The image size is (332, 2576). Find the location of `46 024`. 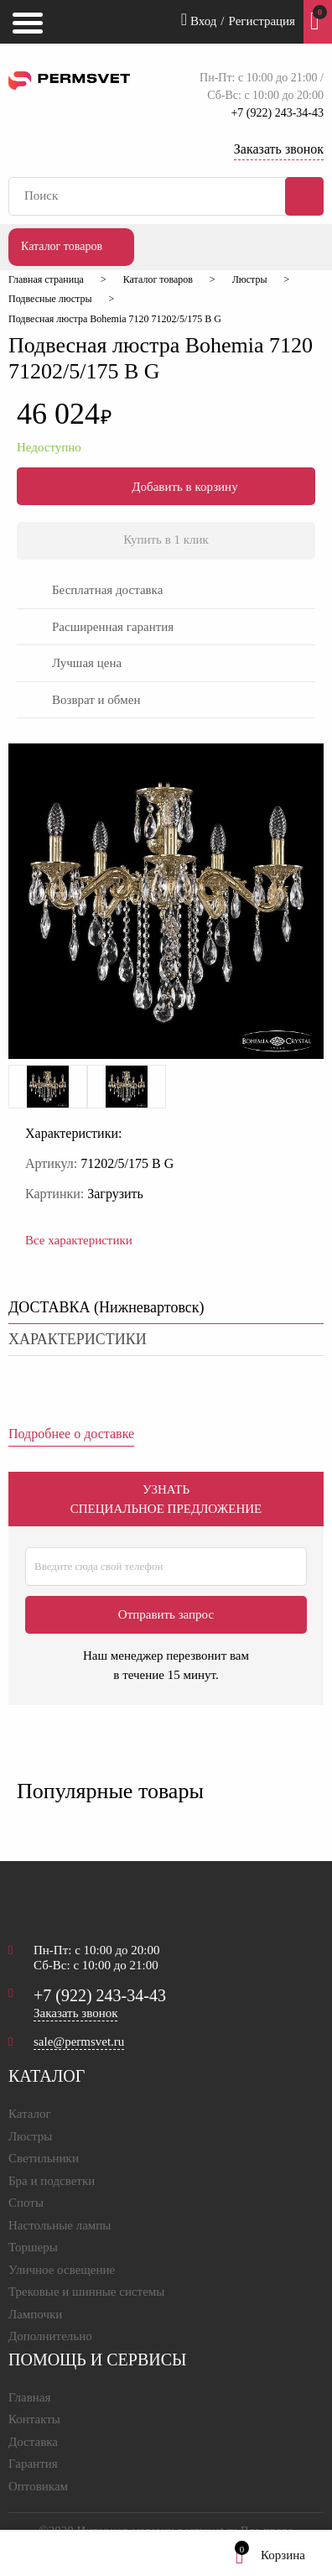

46 024 is located at coordinates (64, 414).